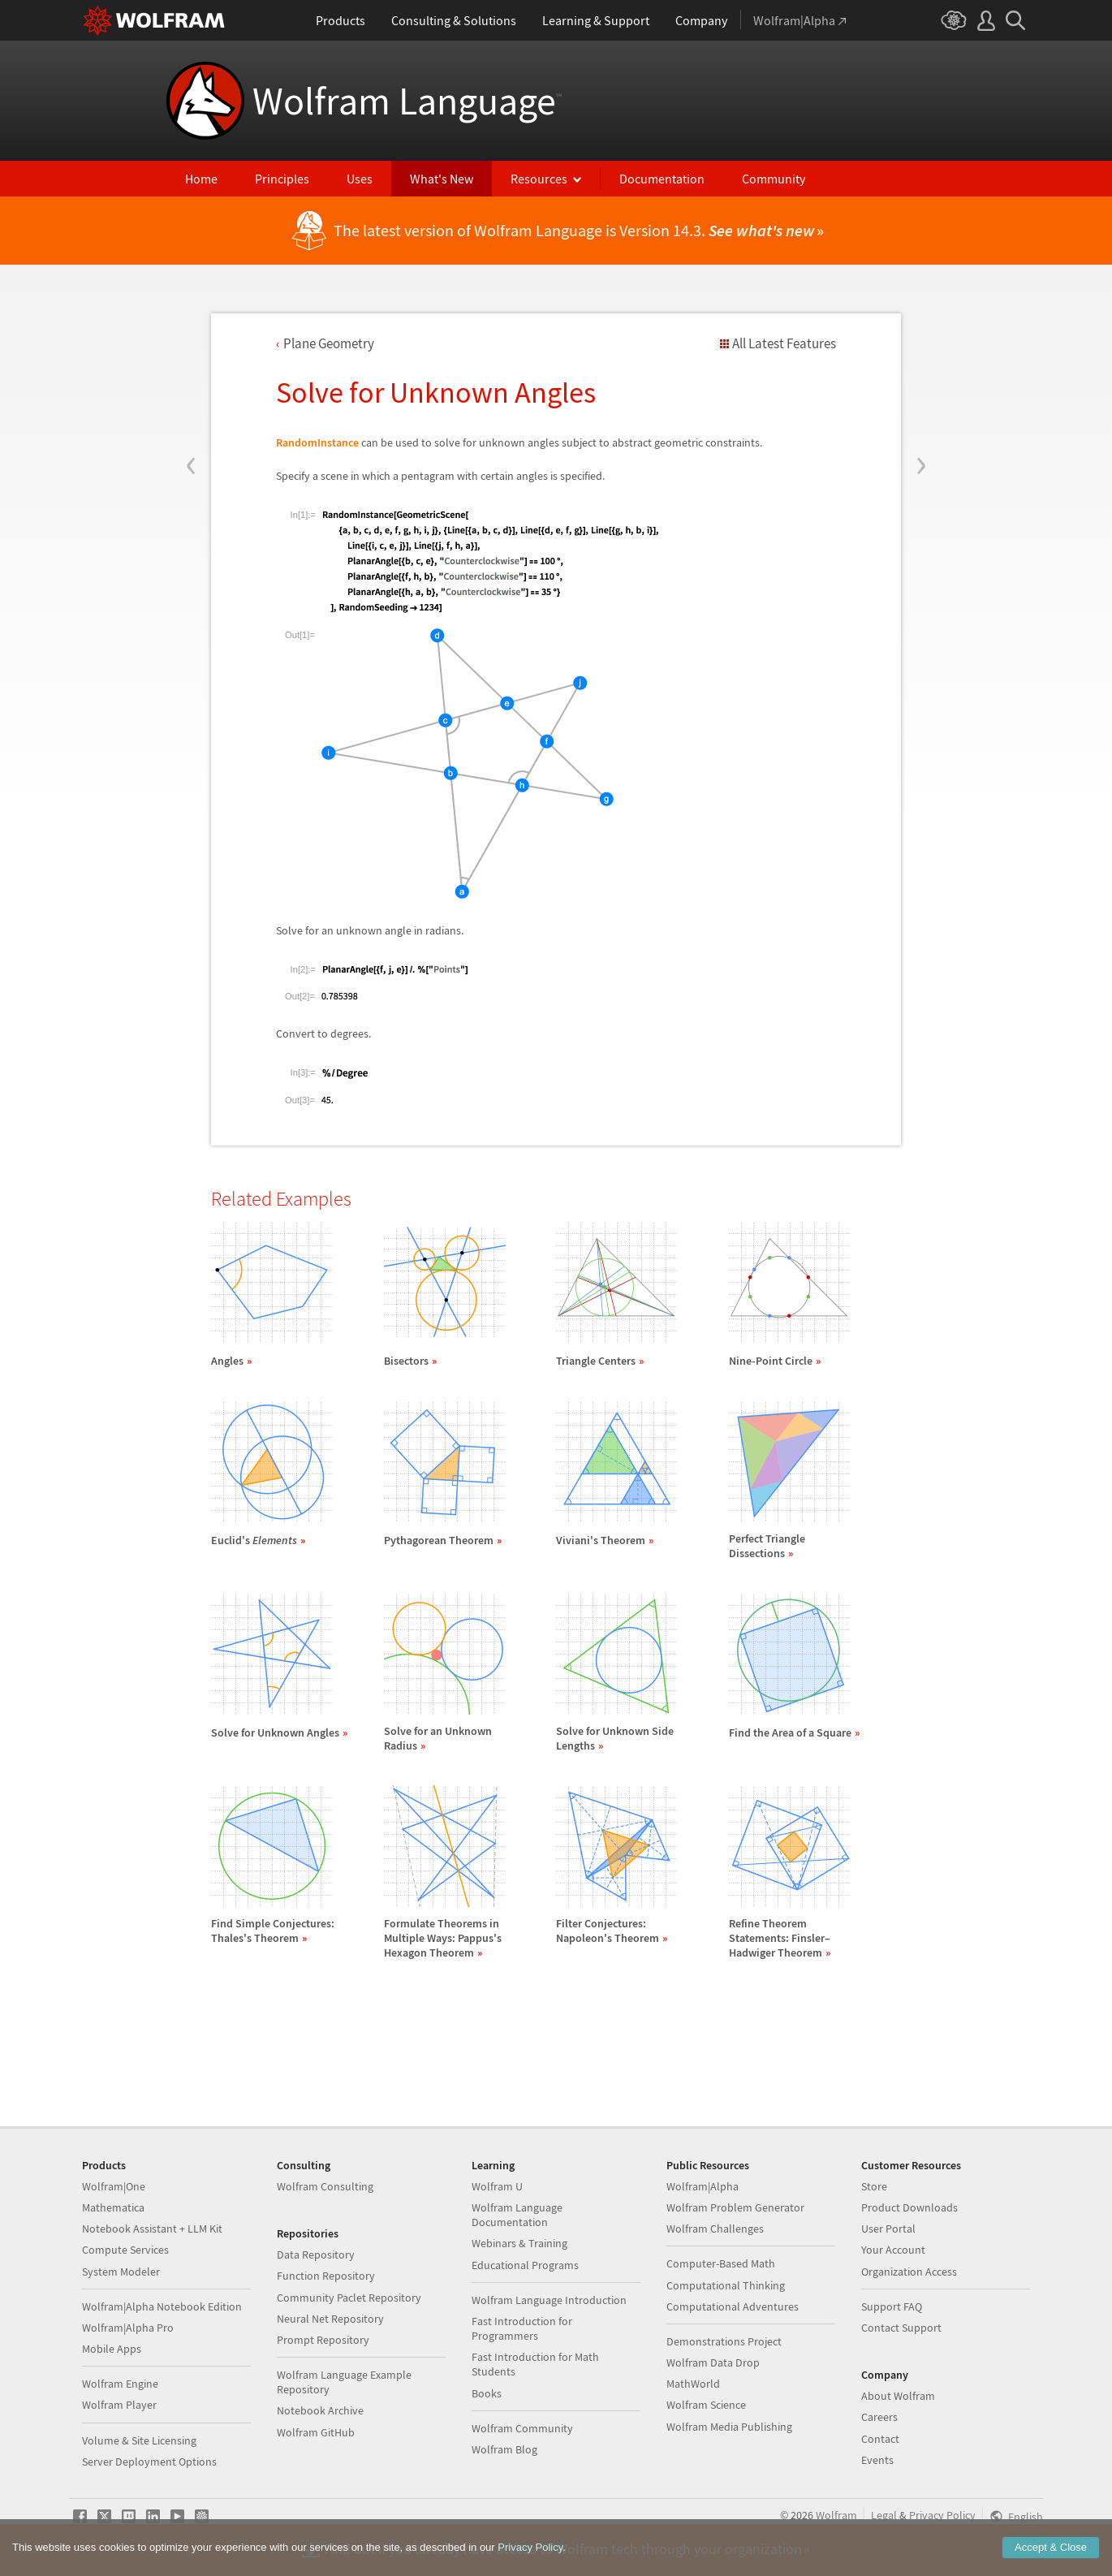 This screenshot has width=1112, height=2576. What do you see at coordinates (909, 2271) in the screenshot?
I see `Organization Access` at bounding box center [909, 2271].